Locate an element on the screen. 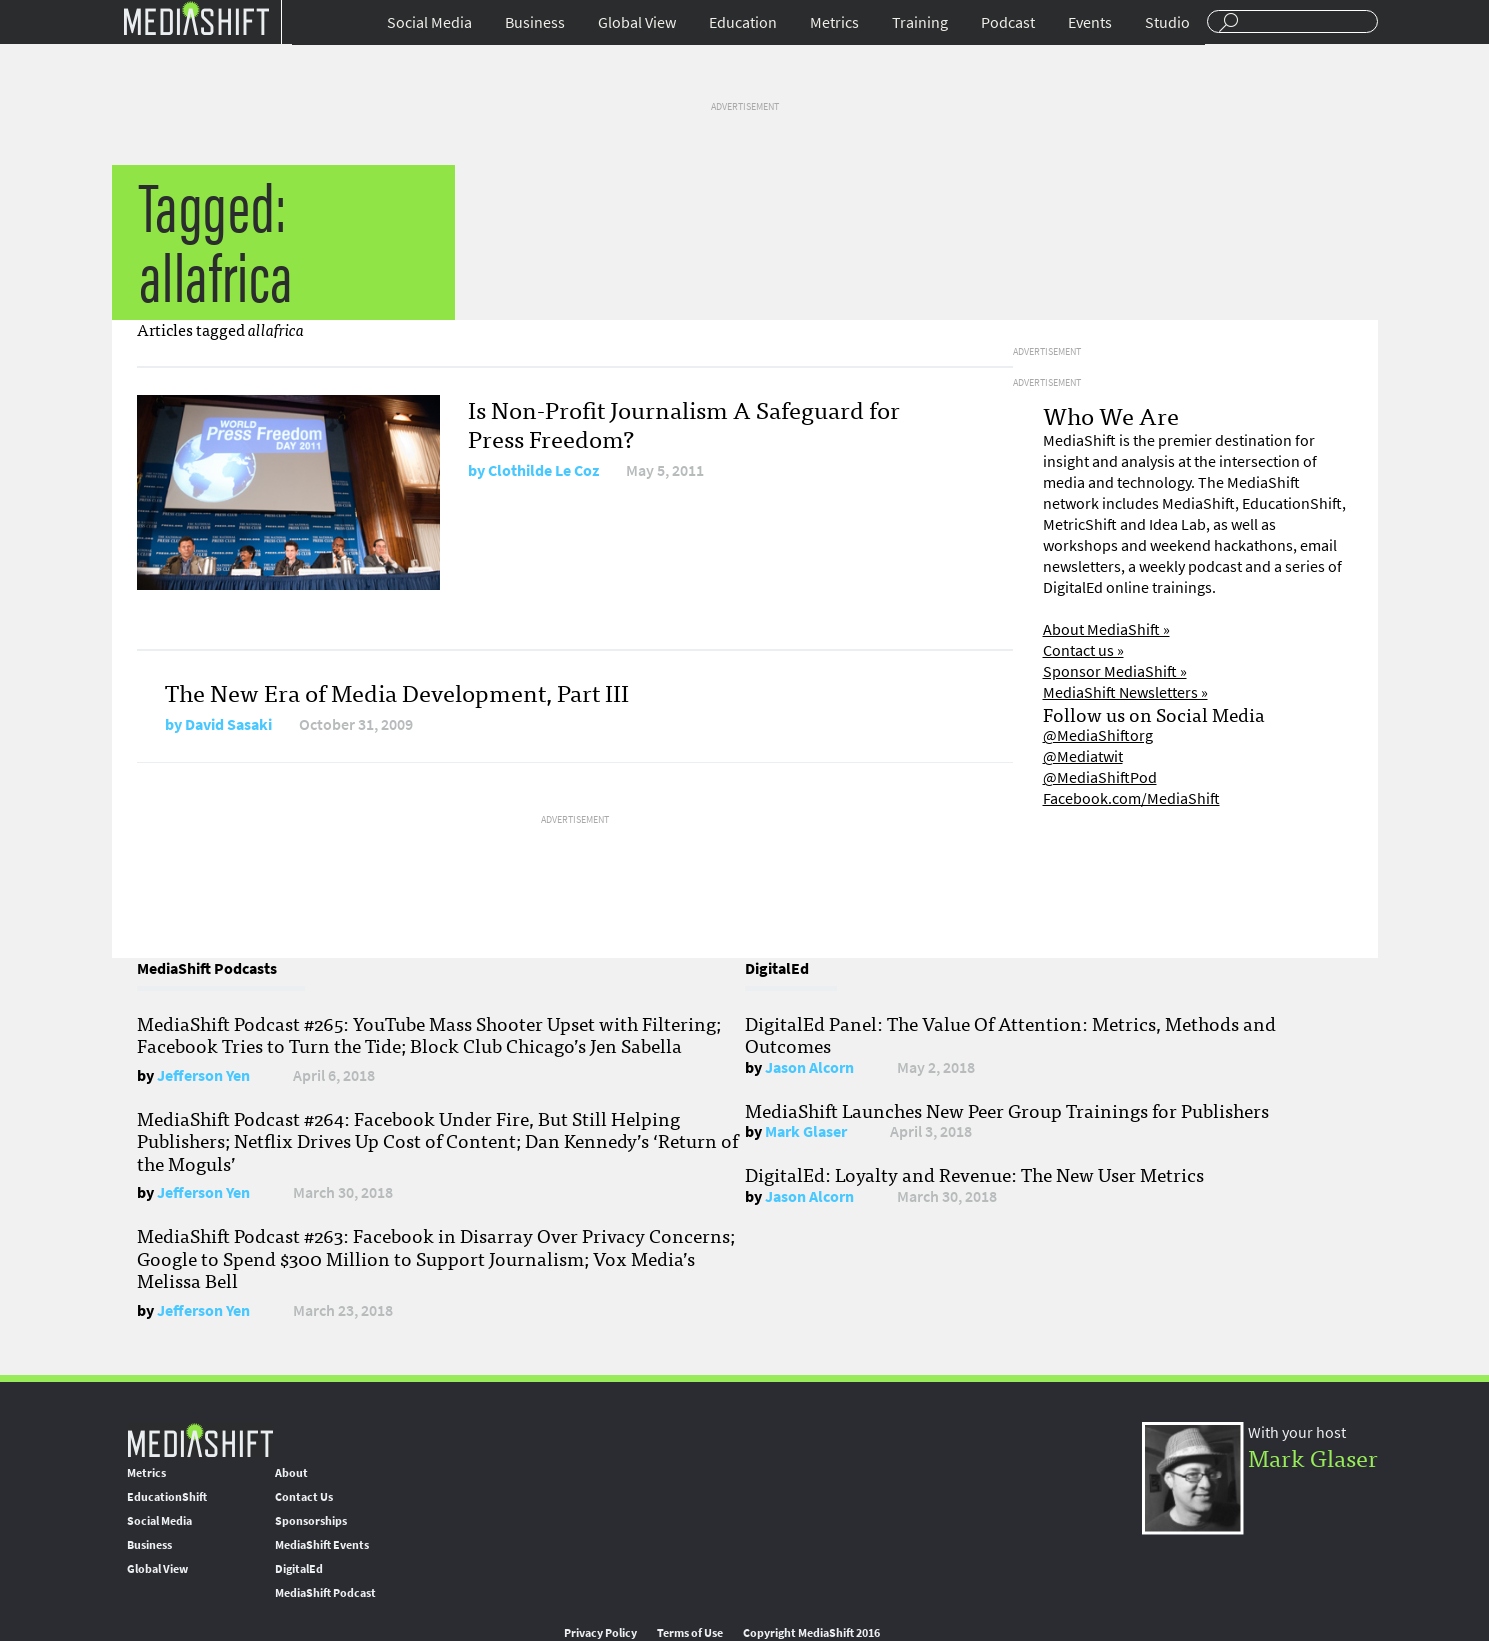 Image resolution: width=1489 pixels, height=1641 pixels. Metrics is located at coordinates (834, 22).